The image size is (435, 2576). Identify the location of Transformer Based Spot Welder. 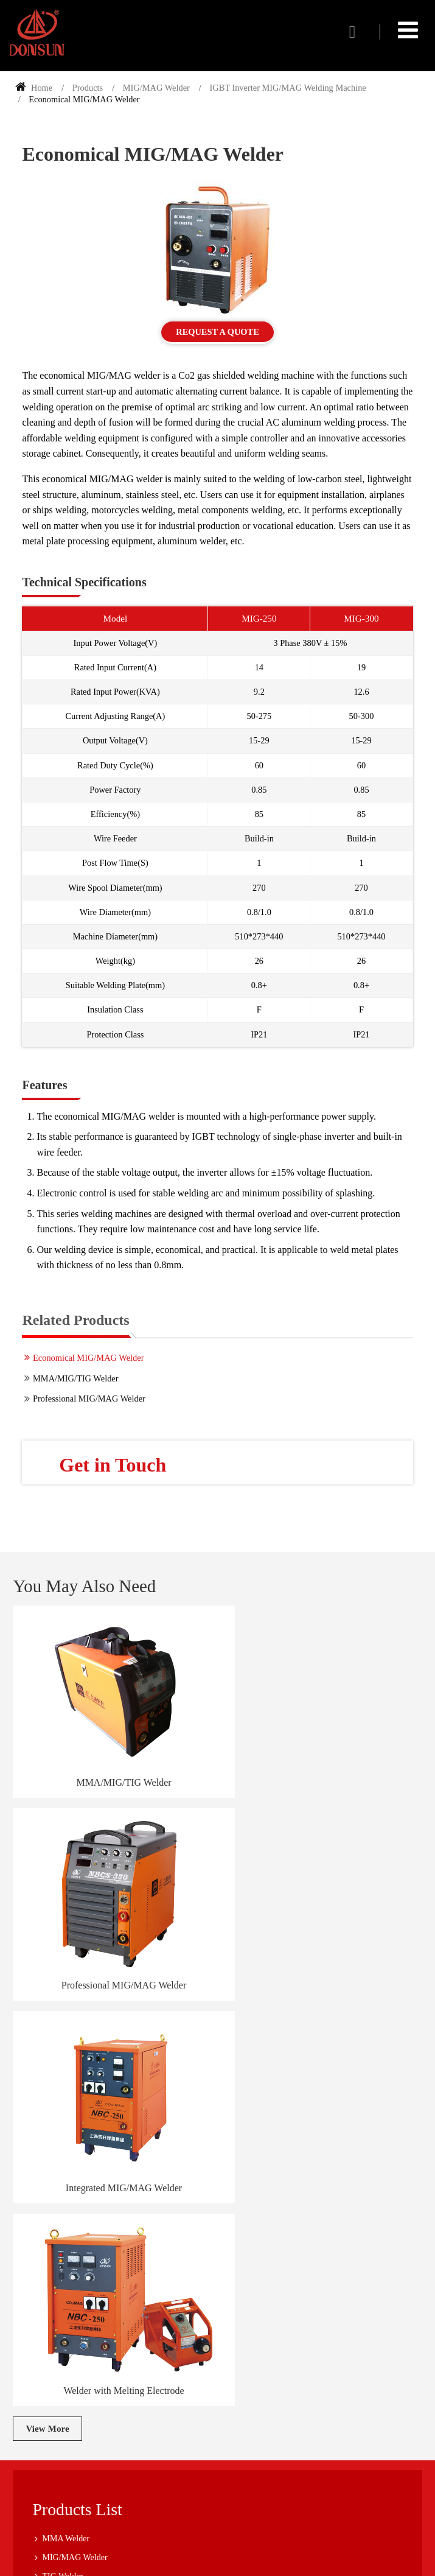
(96, 2176).